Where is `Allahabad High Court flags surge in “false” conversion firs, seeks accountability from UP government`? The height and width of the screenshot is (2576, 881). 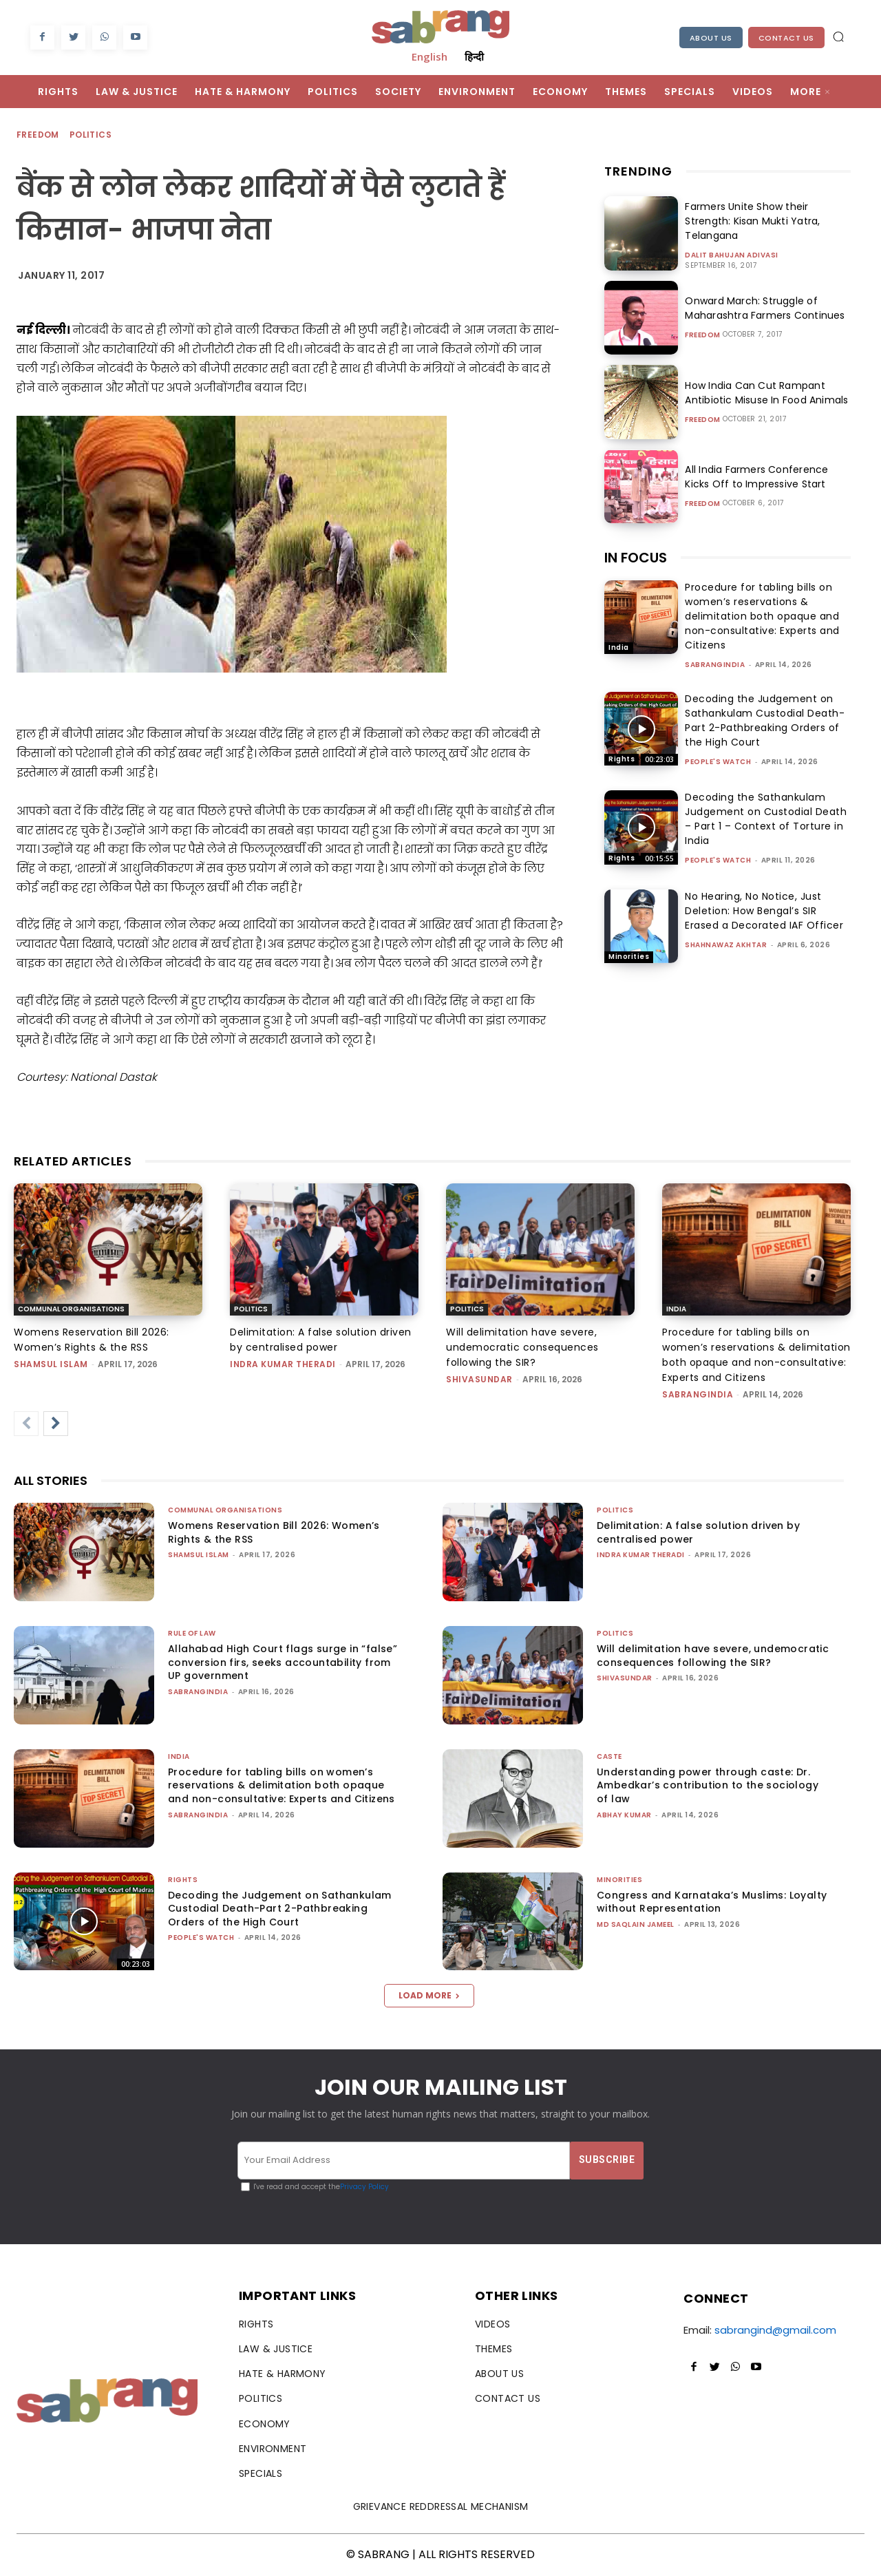
Allahabad High Court flags surge in “false” conversion firs, seeks accountability from UP government is located at coordinates (282, 1662).